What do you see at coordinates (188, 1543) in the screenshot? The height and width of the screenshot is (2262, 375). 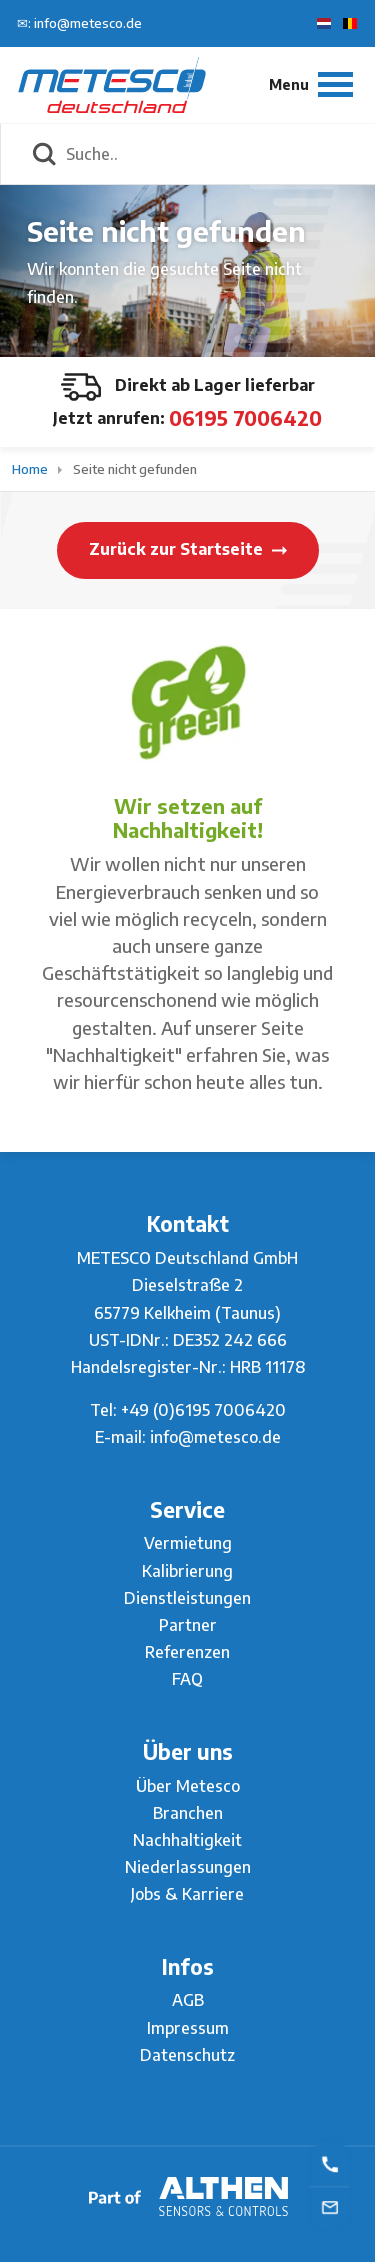 I see `Vermietung` at bounding box center [188, 1543].